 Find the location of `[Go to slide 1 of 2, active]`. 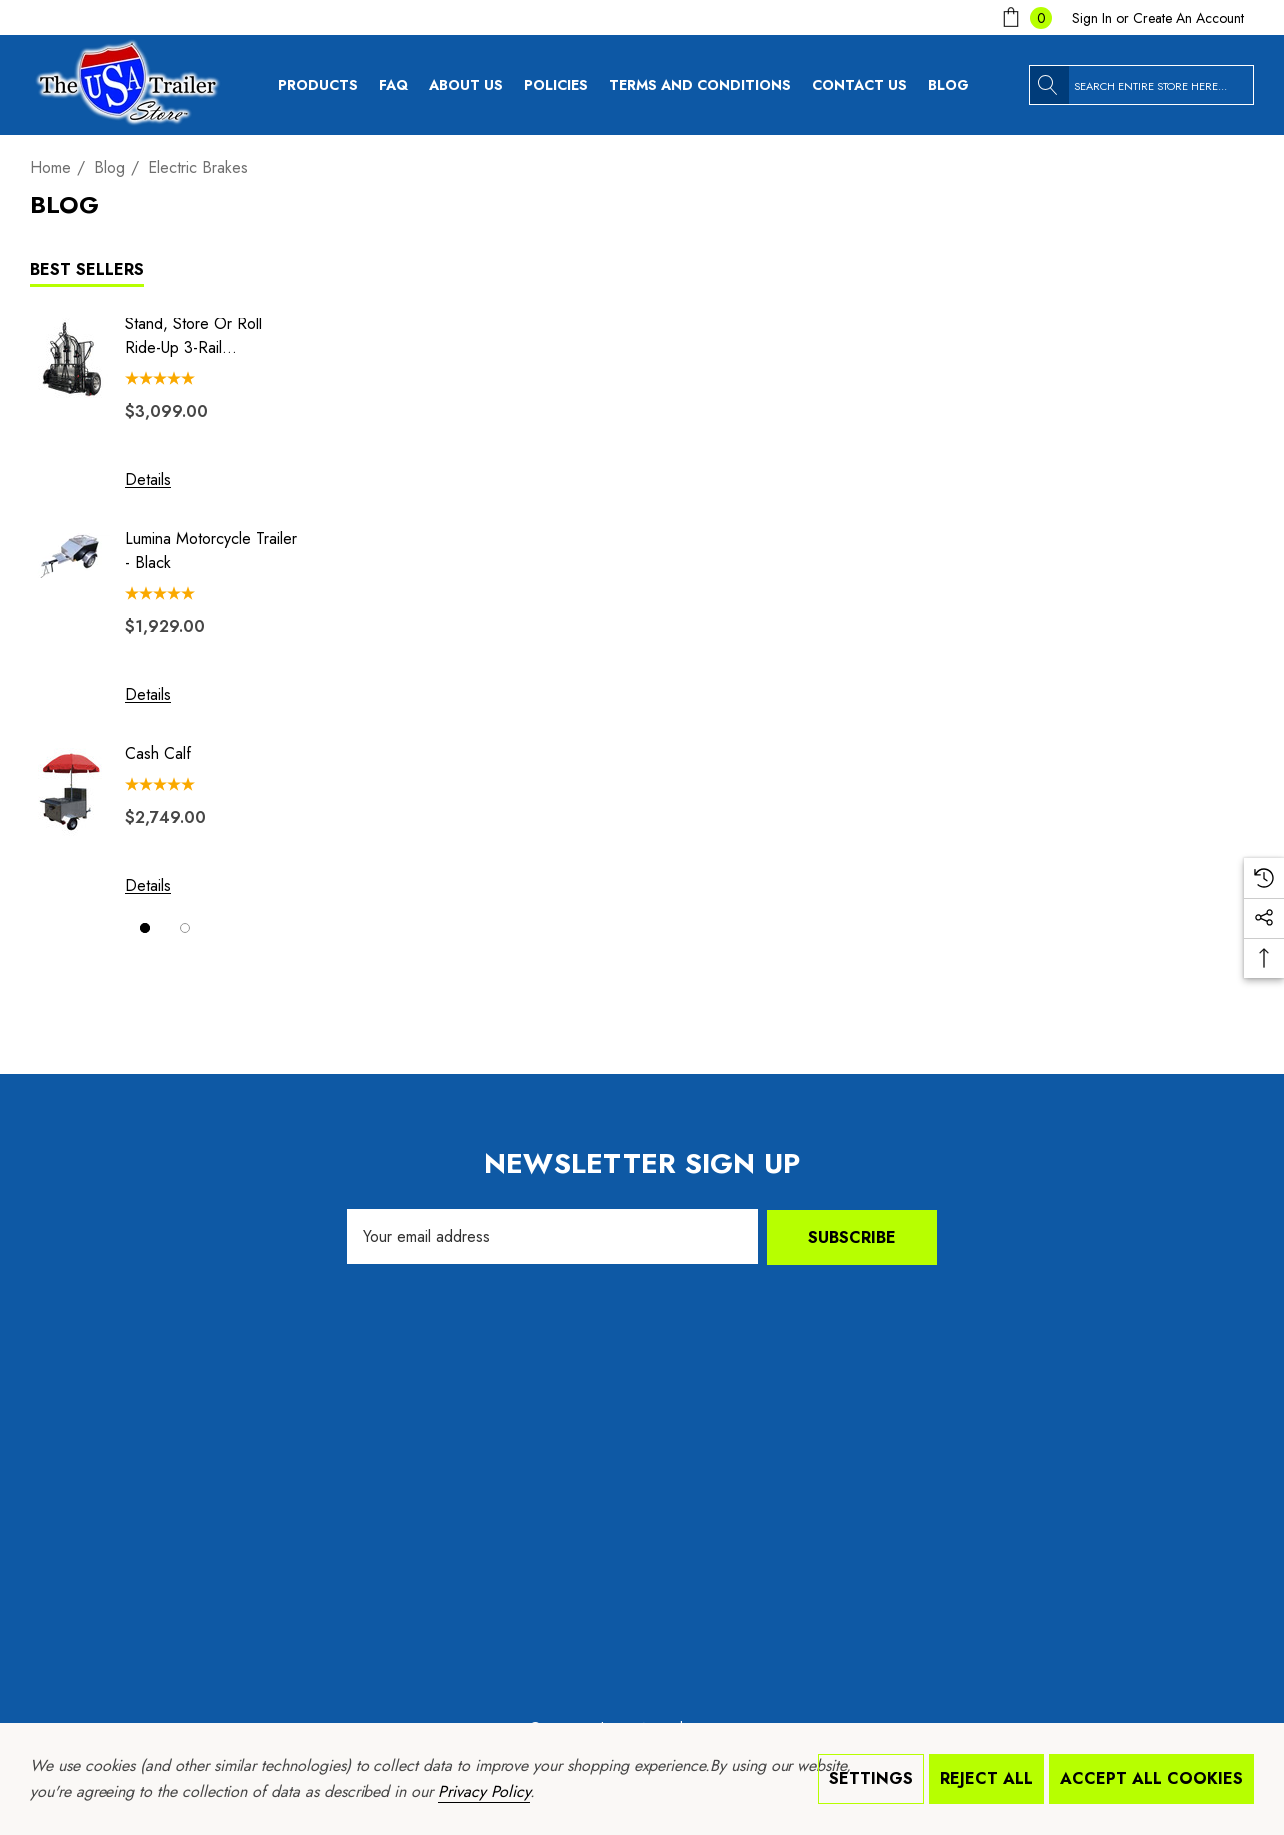

[Go to slide 1 of 2, active] is located at coordinates (145, 928).